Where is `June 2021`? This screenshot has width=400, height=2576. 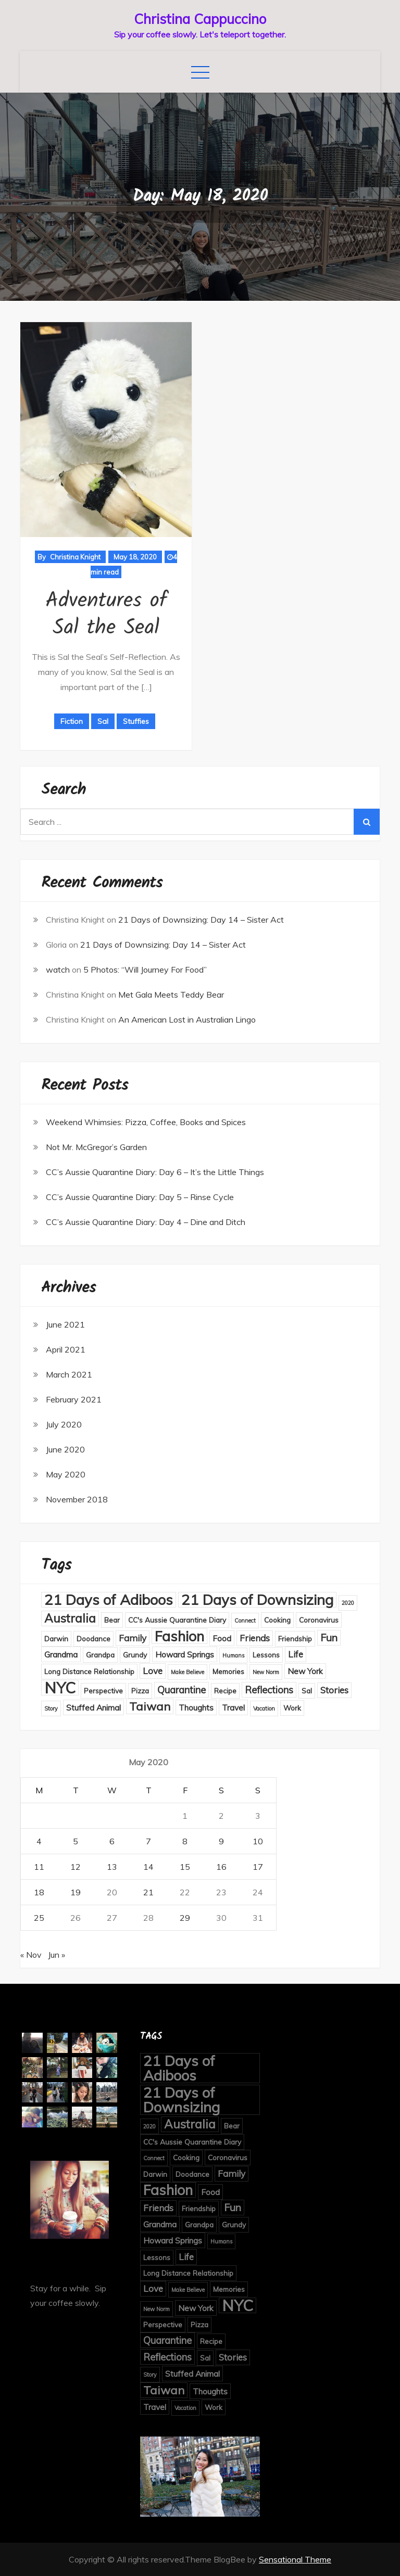 June 2021 is located at coordinates (65, 1324).